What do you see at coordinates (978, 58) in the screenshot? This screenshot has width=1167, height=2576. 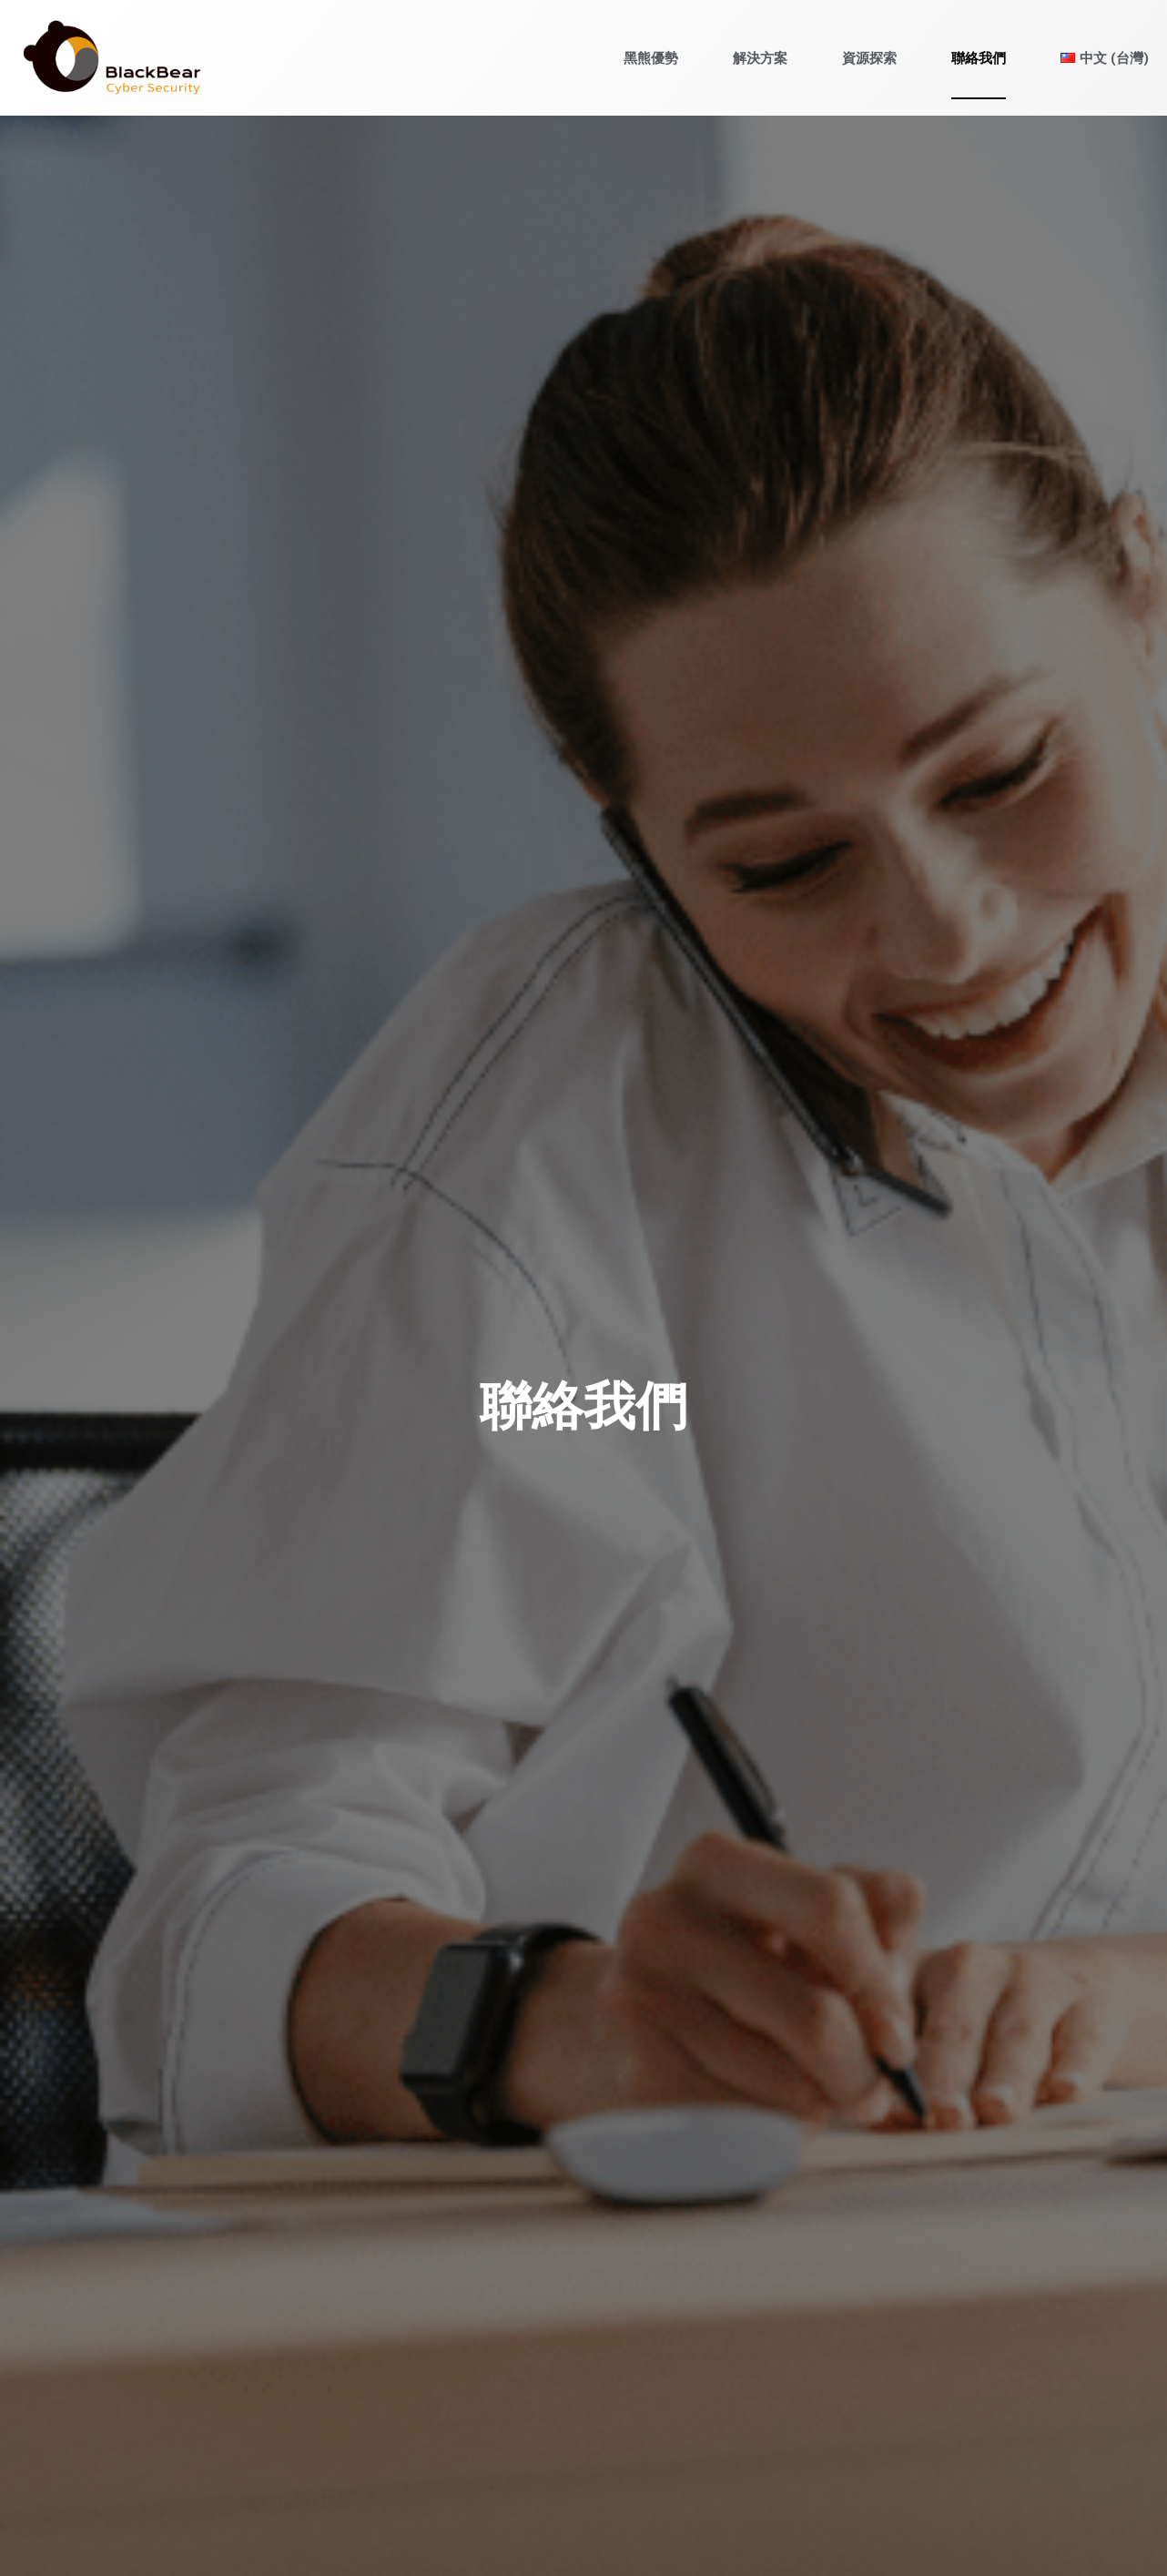 I see `聯絡我們` at bounding box center [978, 58].